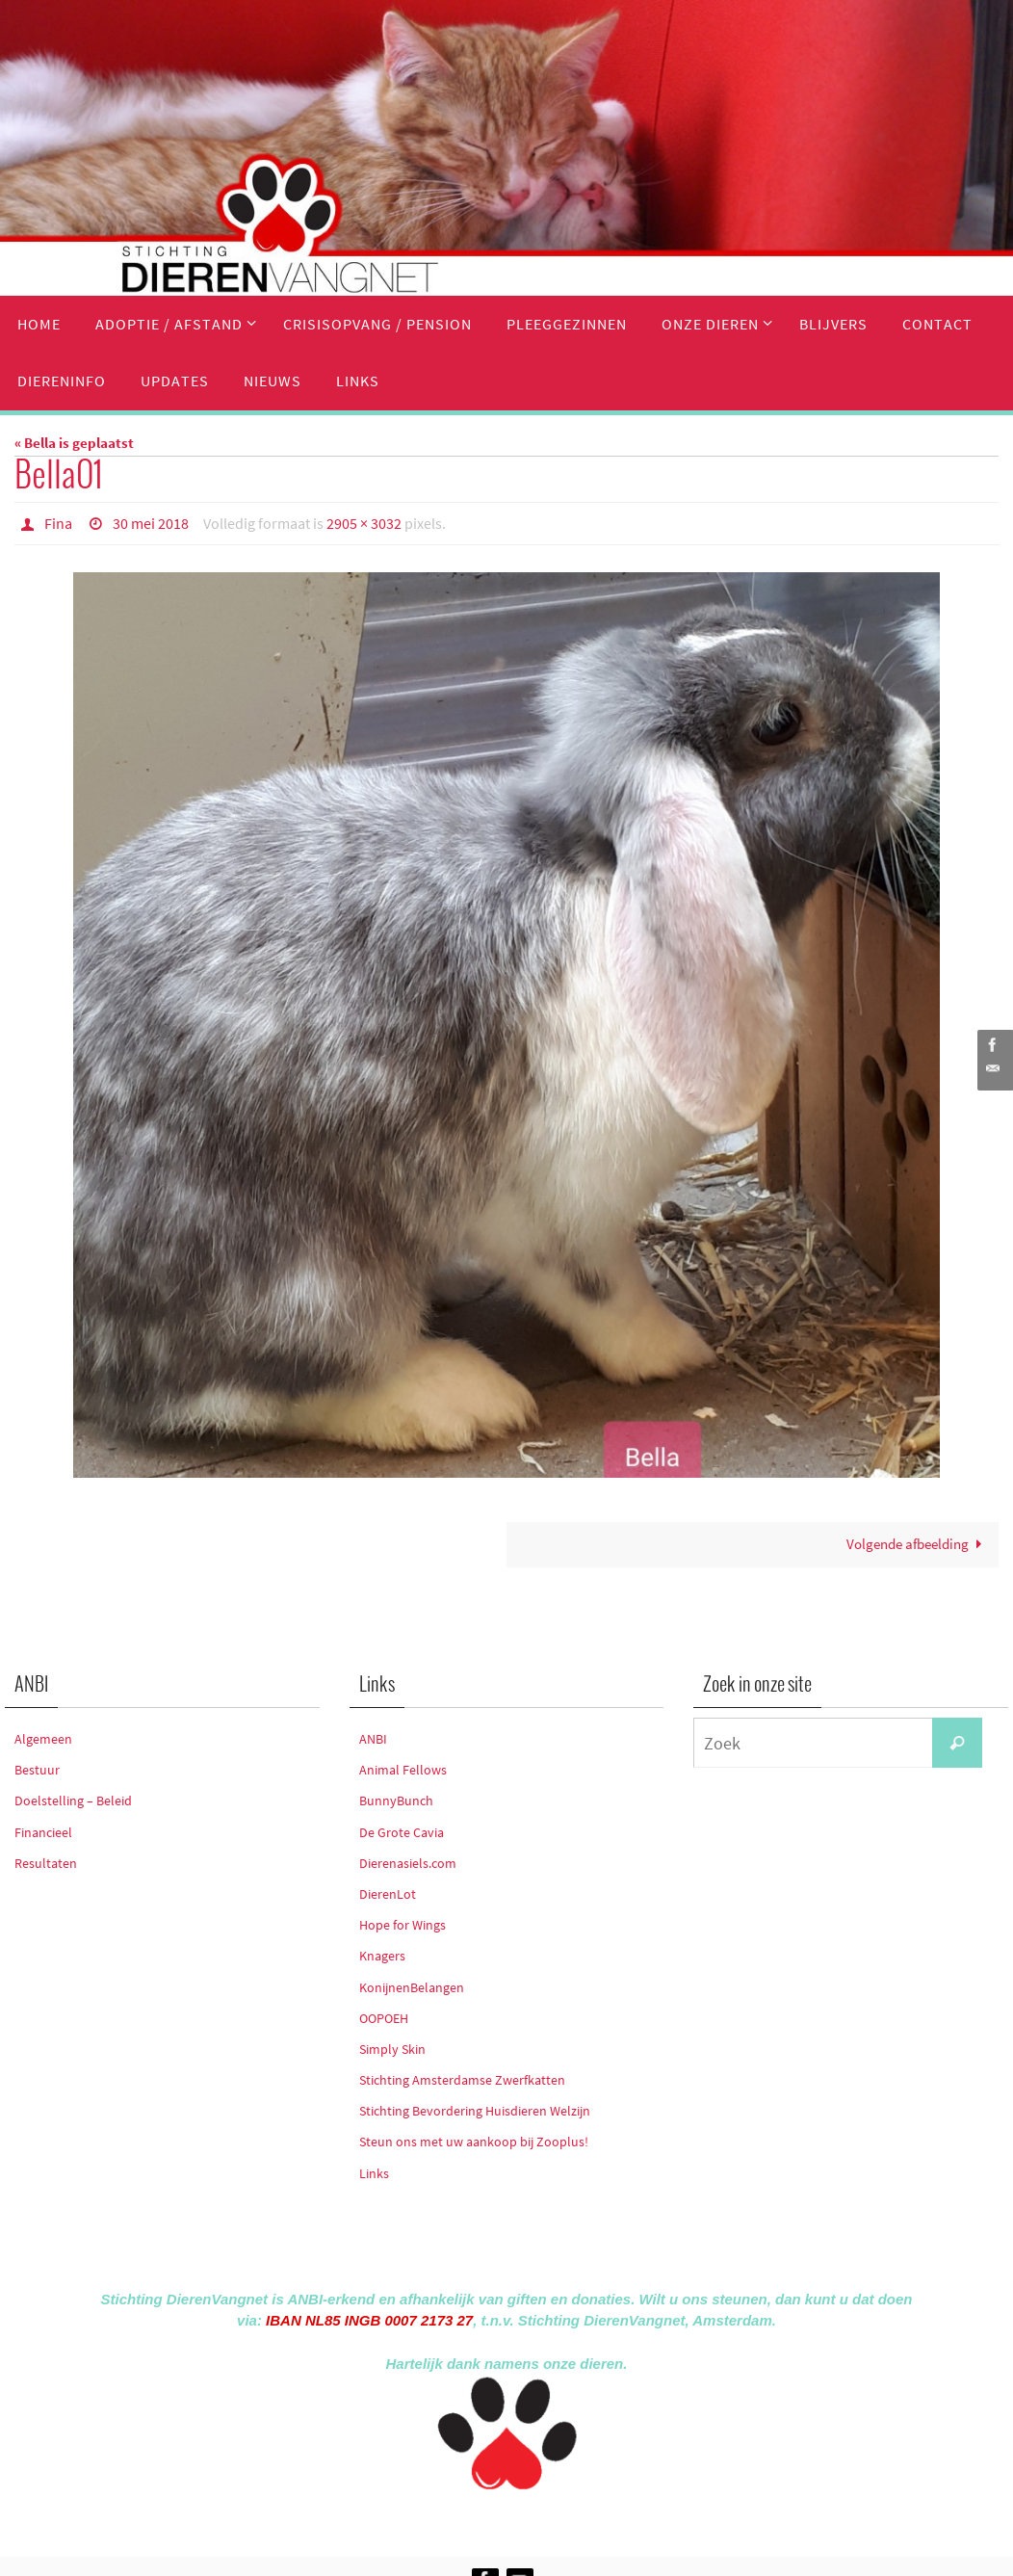  Describe the element at coordinates (401, 1831) in the screenshot. I see `De Grote Cavia` at that location.